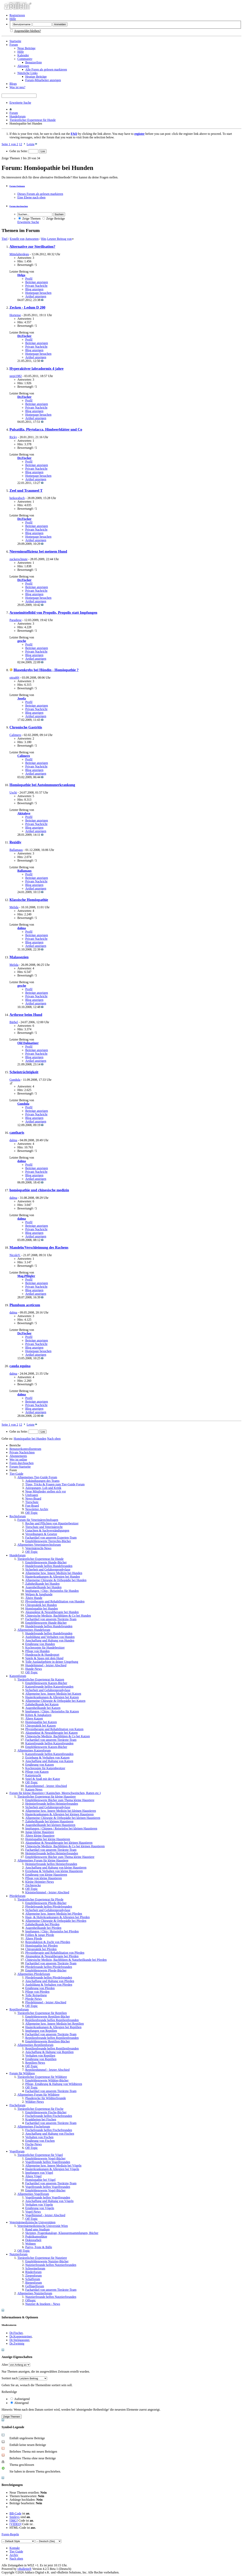 The height and width of the screenshot is (2576, 243). Describe the element at coordinates (46, 1786) in the screenshot. I see `Katzenhimmel - letzter Abschied` at that location.